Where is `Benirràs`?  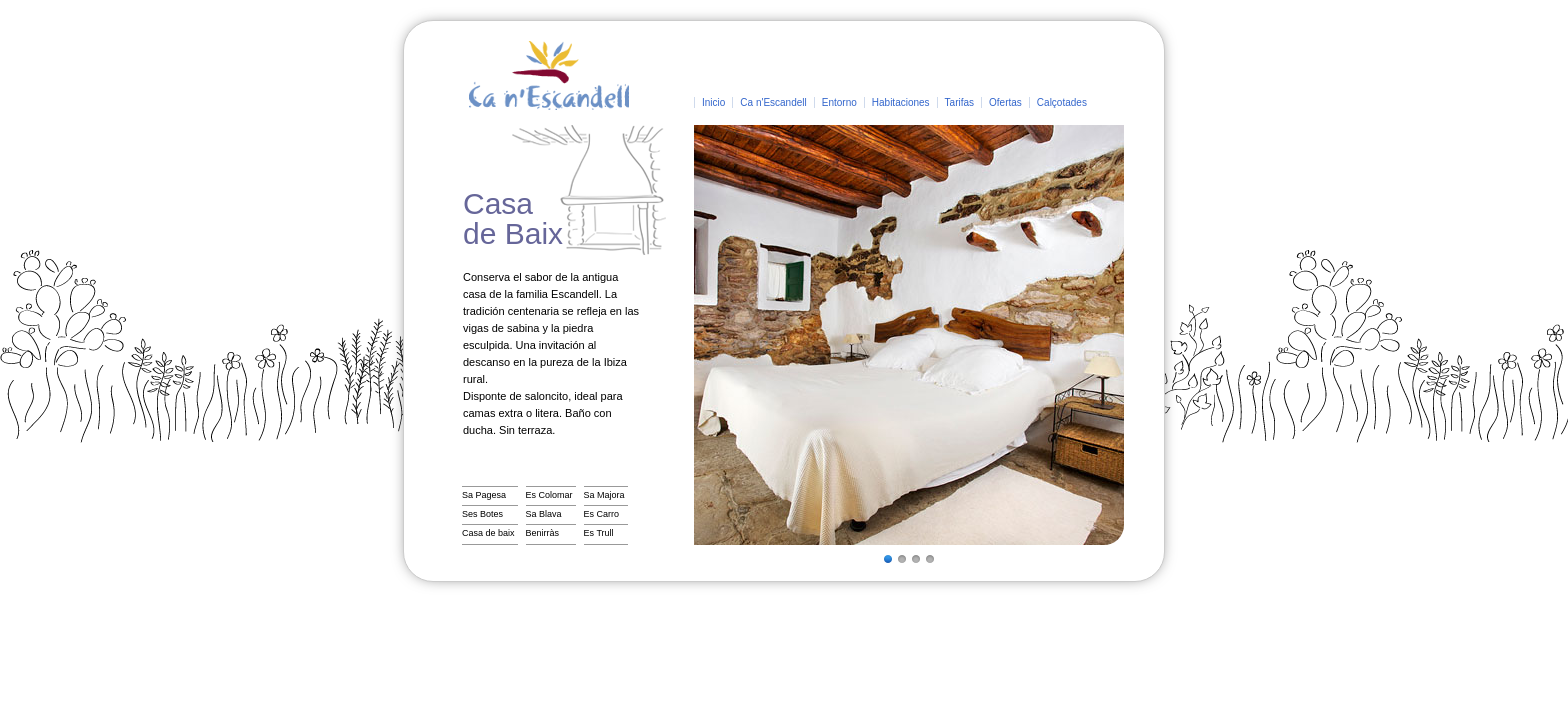 Benirràs is located at coordinates (543, 533).